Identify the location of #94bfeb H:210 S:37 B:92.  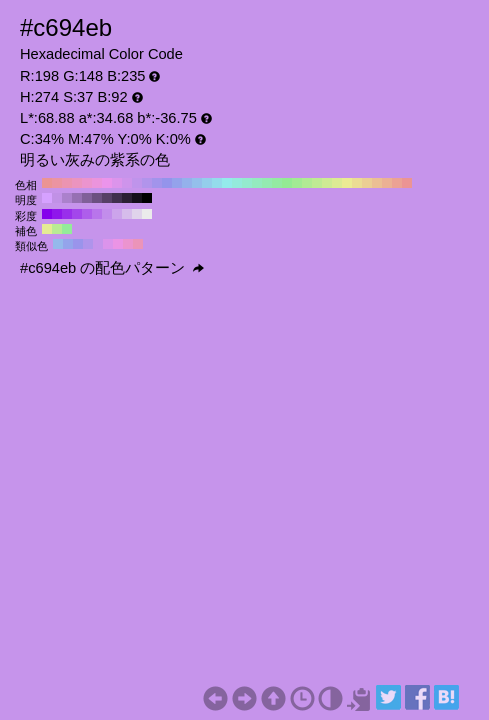
(197, 183).